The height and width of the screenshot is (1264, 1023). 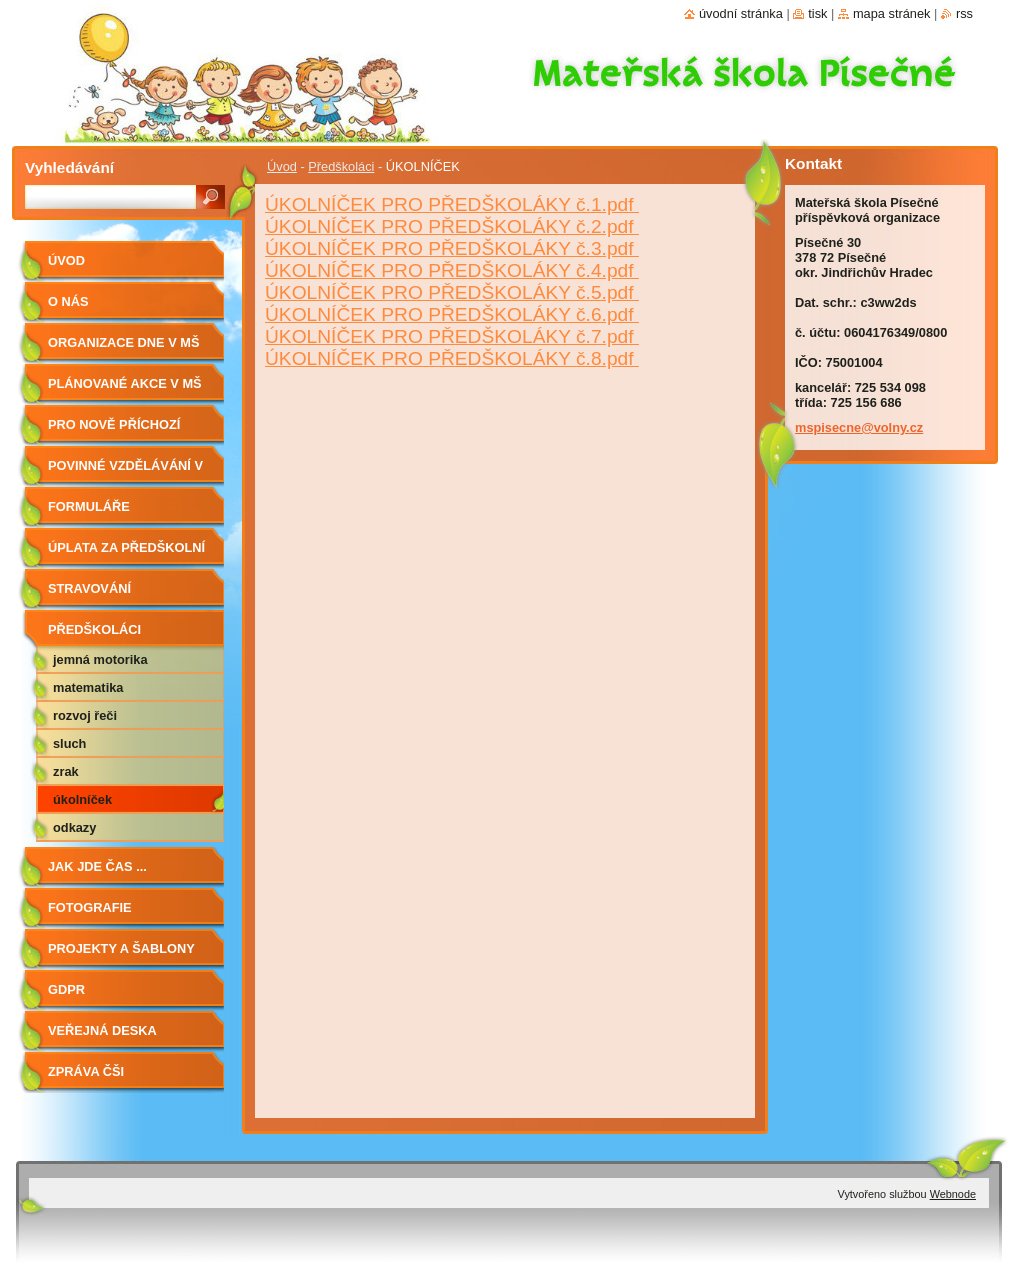 I want to click on ÚKOLNÍČEK PRO PŘEDŠKOLÁKY č.5.pdf, so click(x=452, y=292).